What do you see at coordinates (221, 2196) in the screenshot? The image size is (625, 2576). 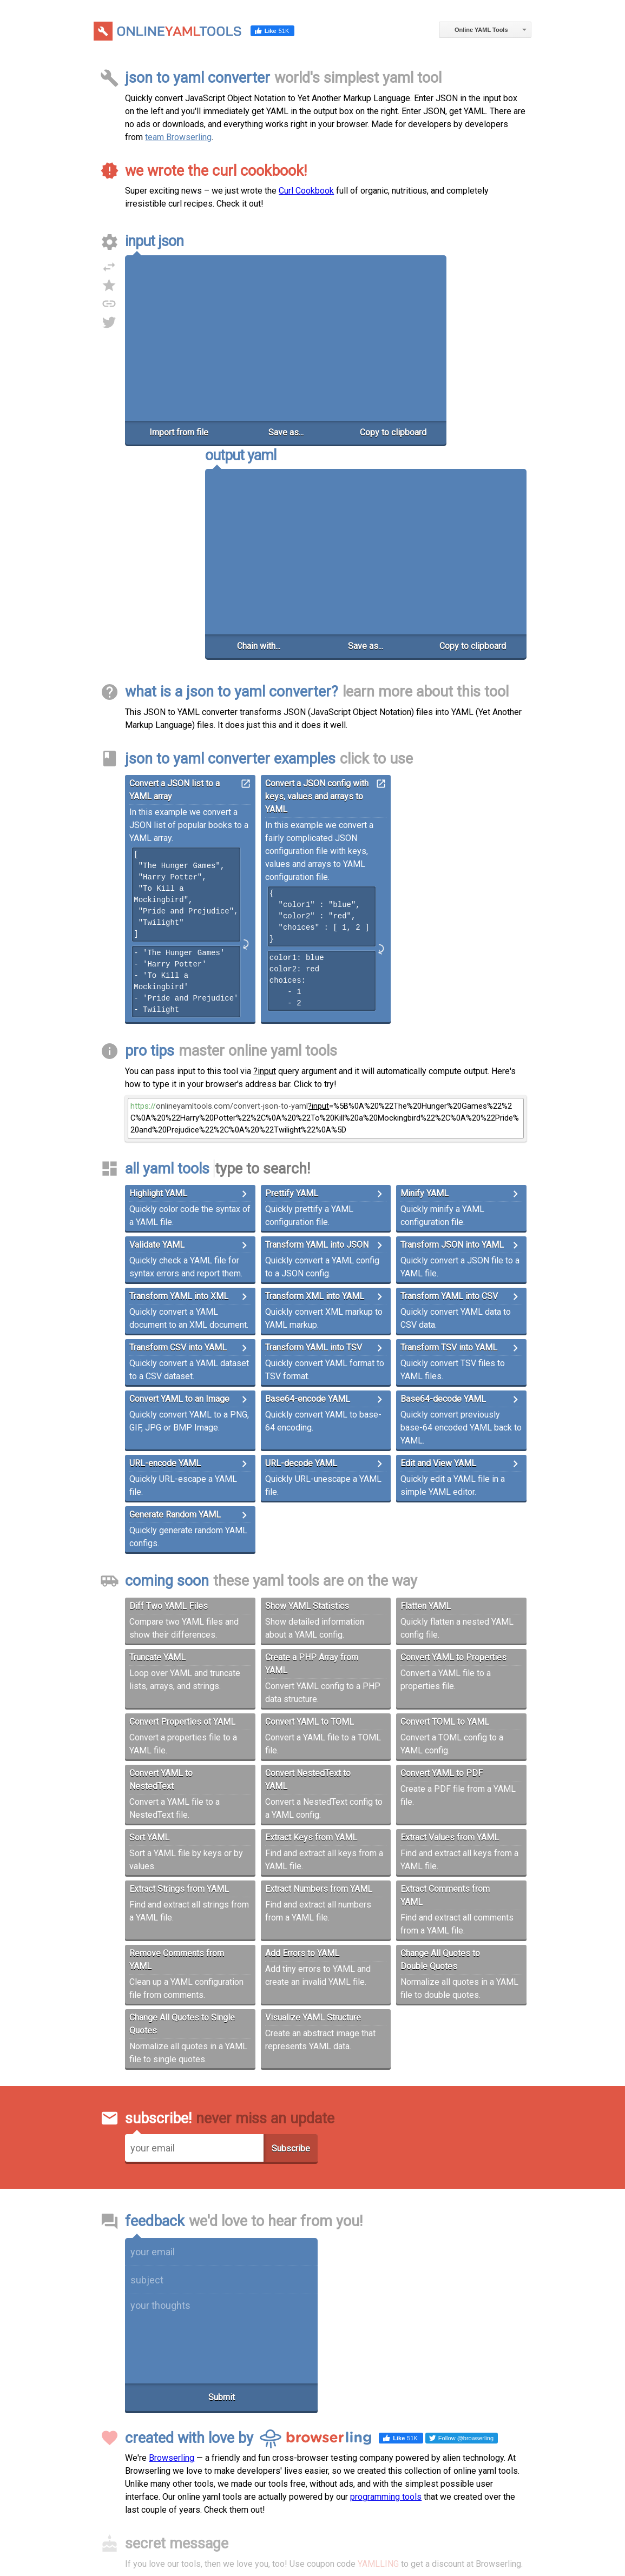 I see `Submit` at bounding box center [221, 2196].